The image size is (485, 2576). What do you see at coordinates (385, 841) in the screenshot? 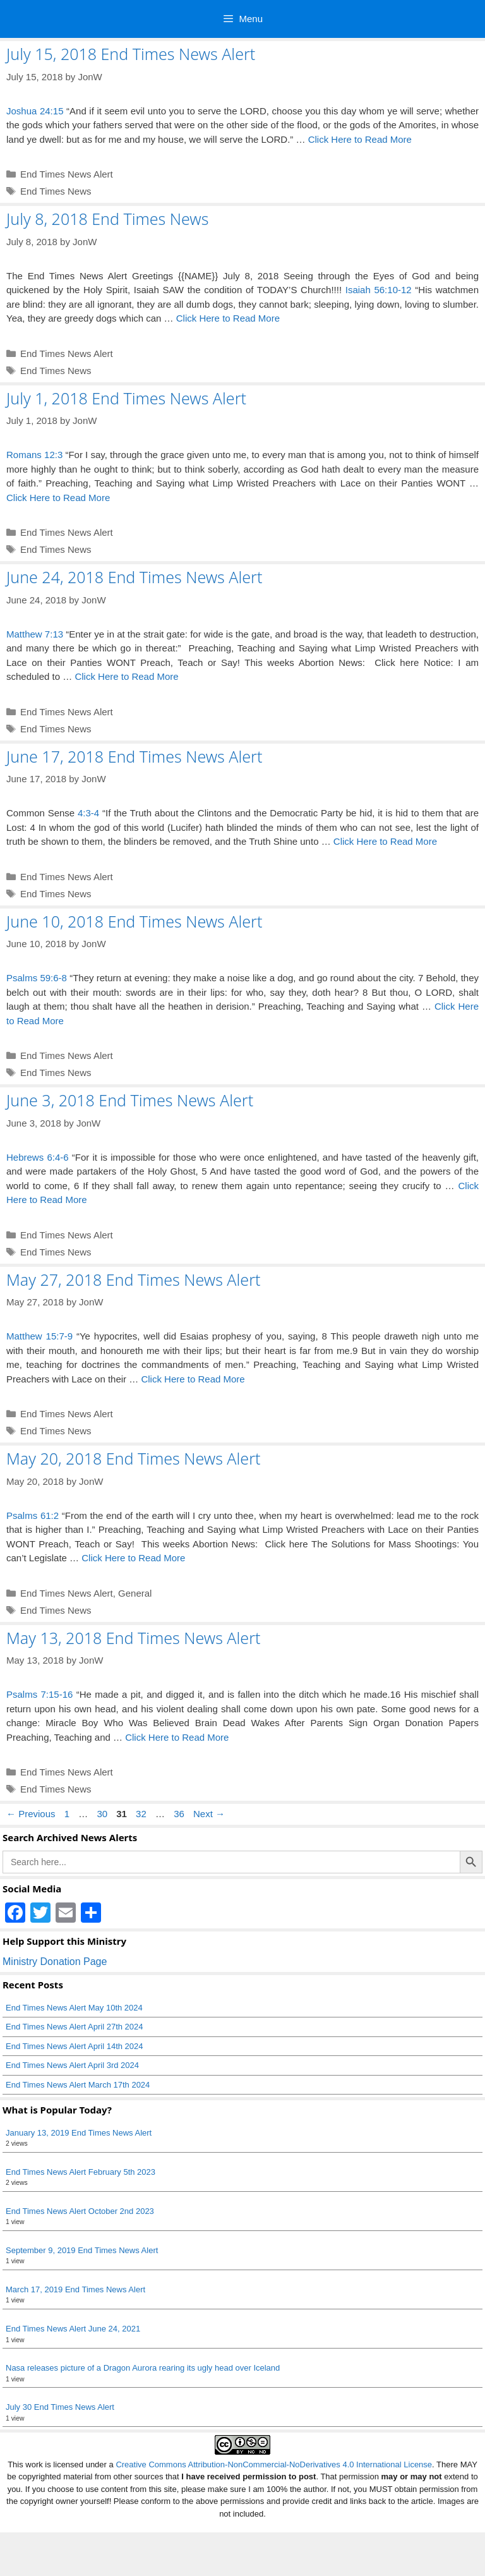
I see `Click Here to Read More [Read more about June 17, 2018 End Times News Alert]` at bounding box center [385, 841].